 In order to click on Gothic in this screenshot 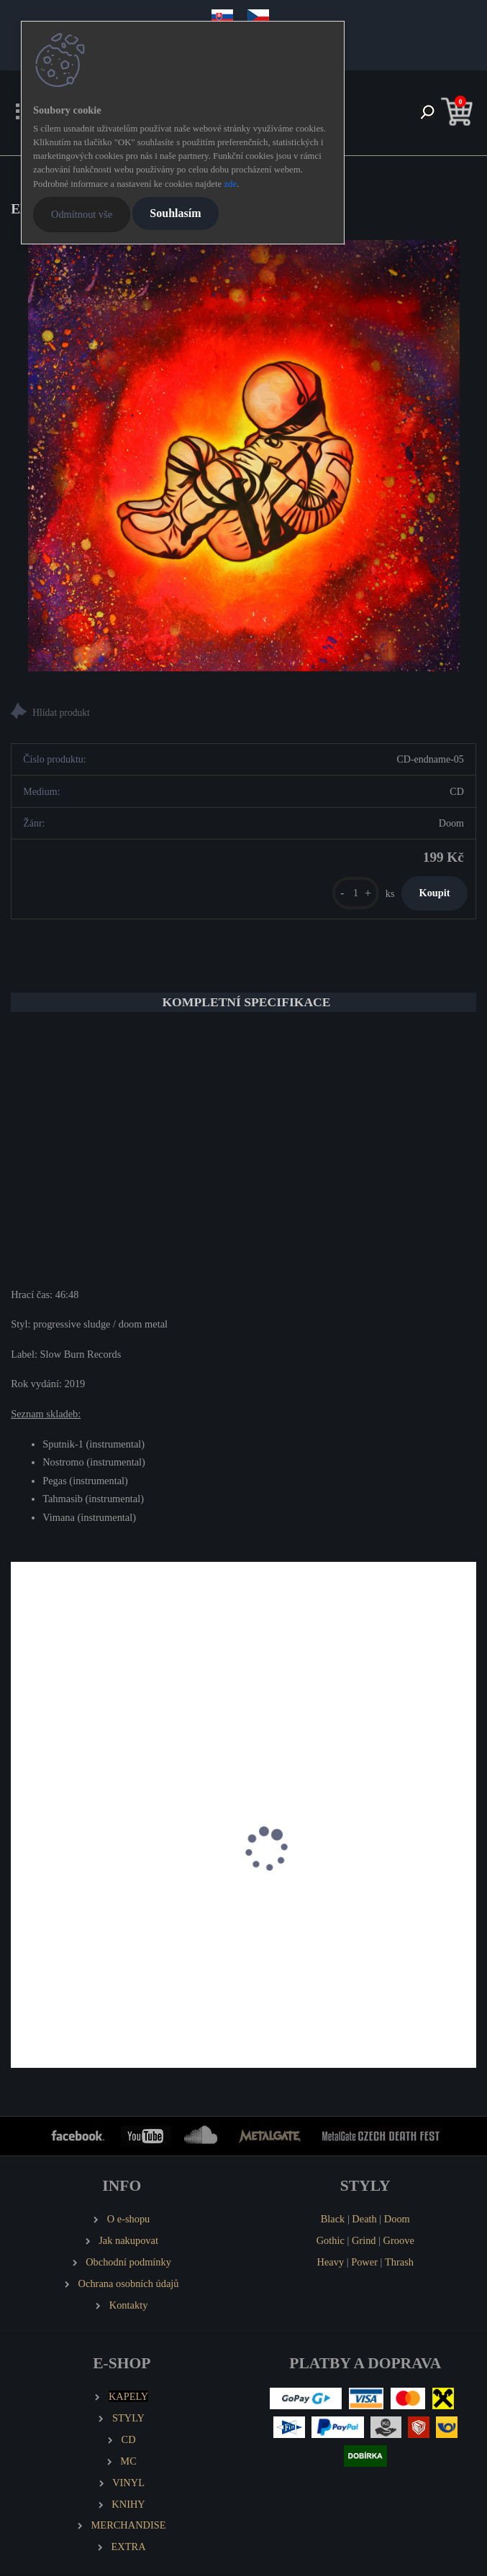, I will do `click(331, 2240)`.